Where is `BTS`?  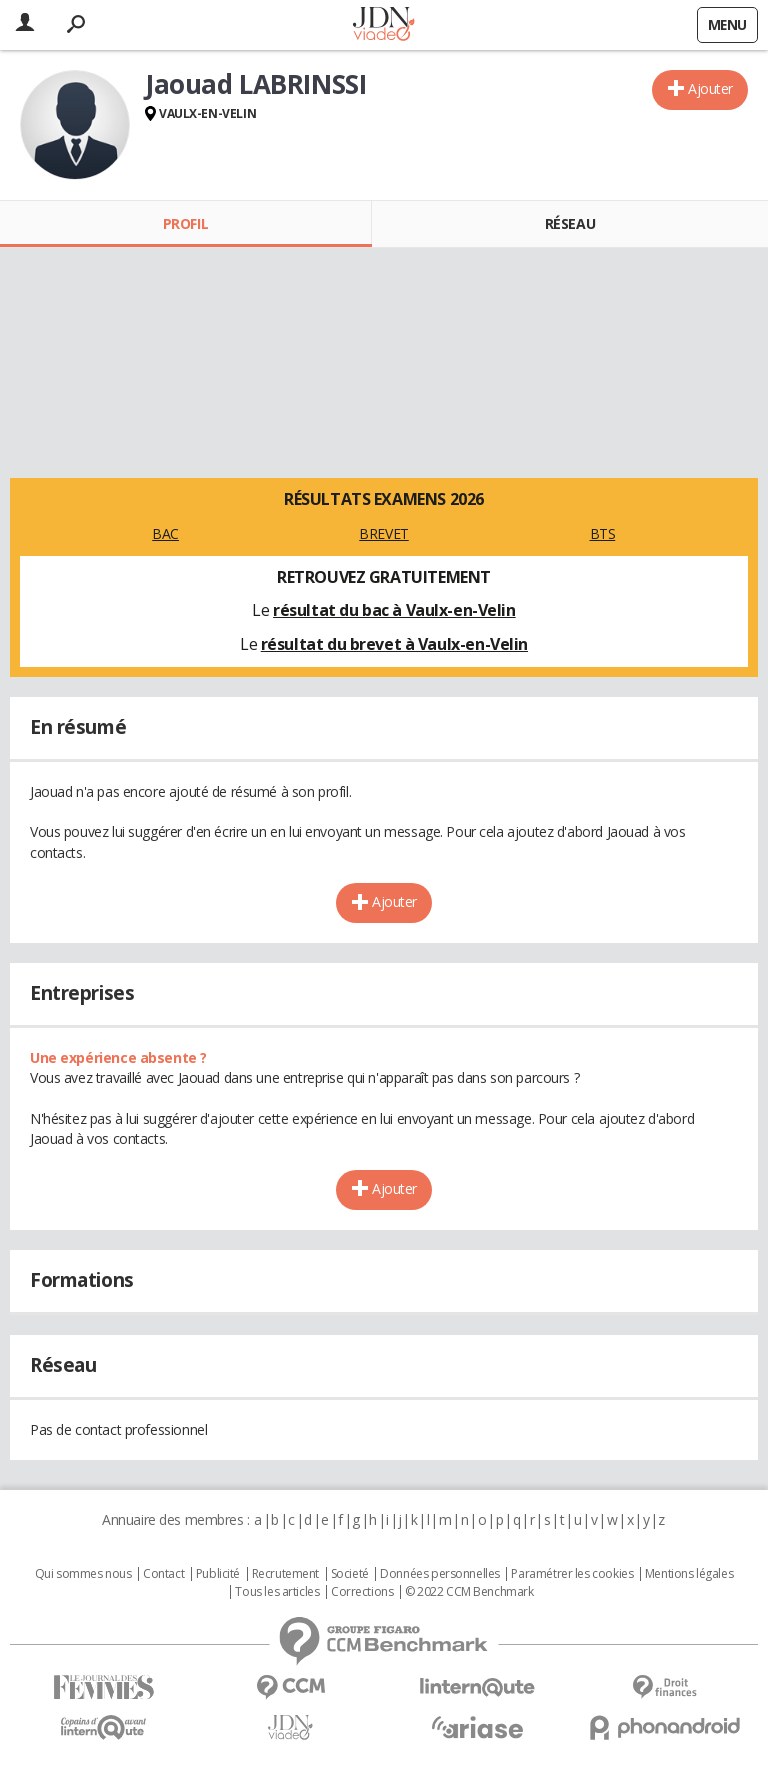
BTS is located at coordinates (603, 533).